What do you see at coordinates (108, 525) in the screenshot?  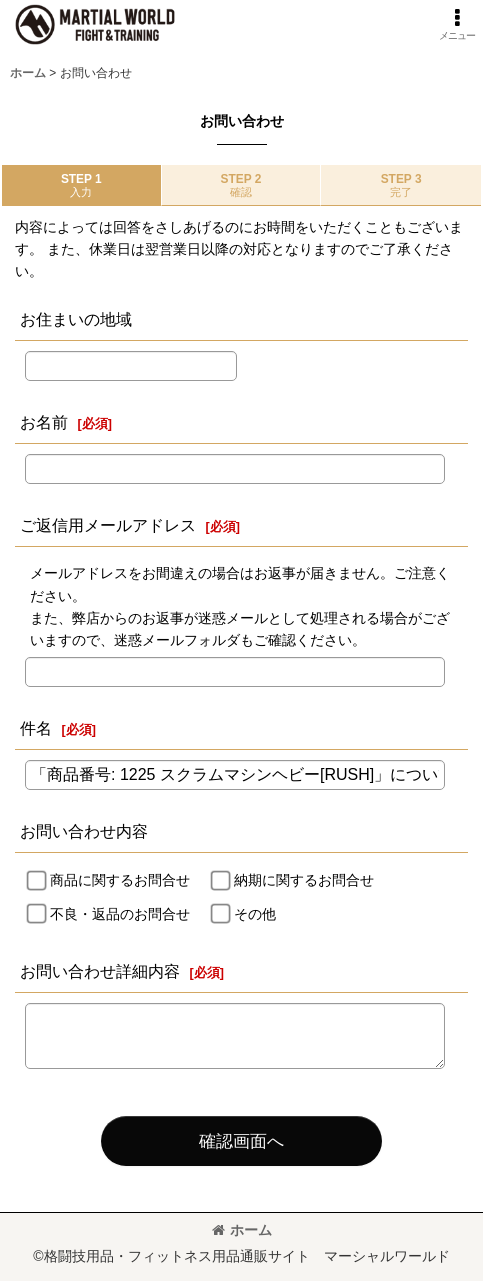 I see `ご返信用メールアドレス` at bounding box center [108, 525].